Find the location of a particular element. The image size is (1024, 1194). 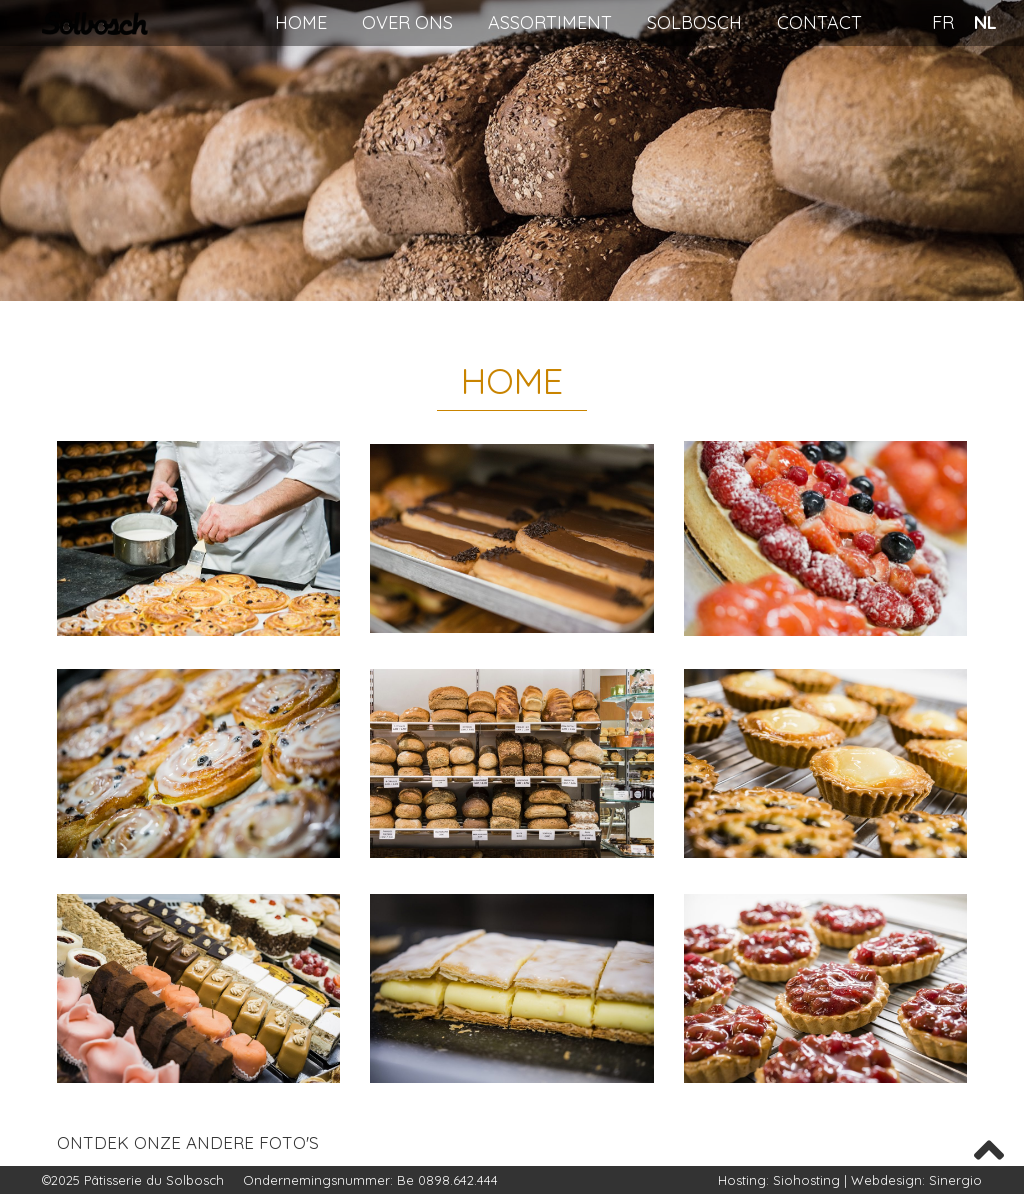

Ontdek onze andere foto's is located at coordinates (188, 1142).